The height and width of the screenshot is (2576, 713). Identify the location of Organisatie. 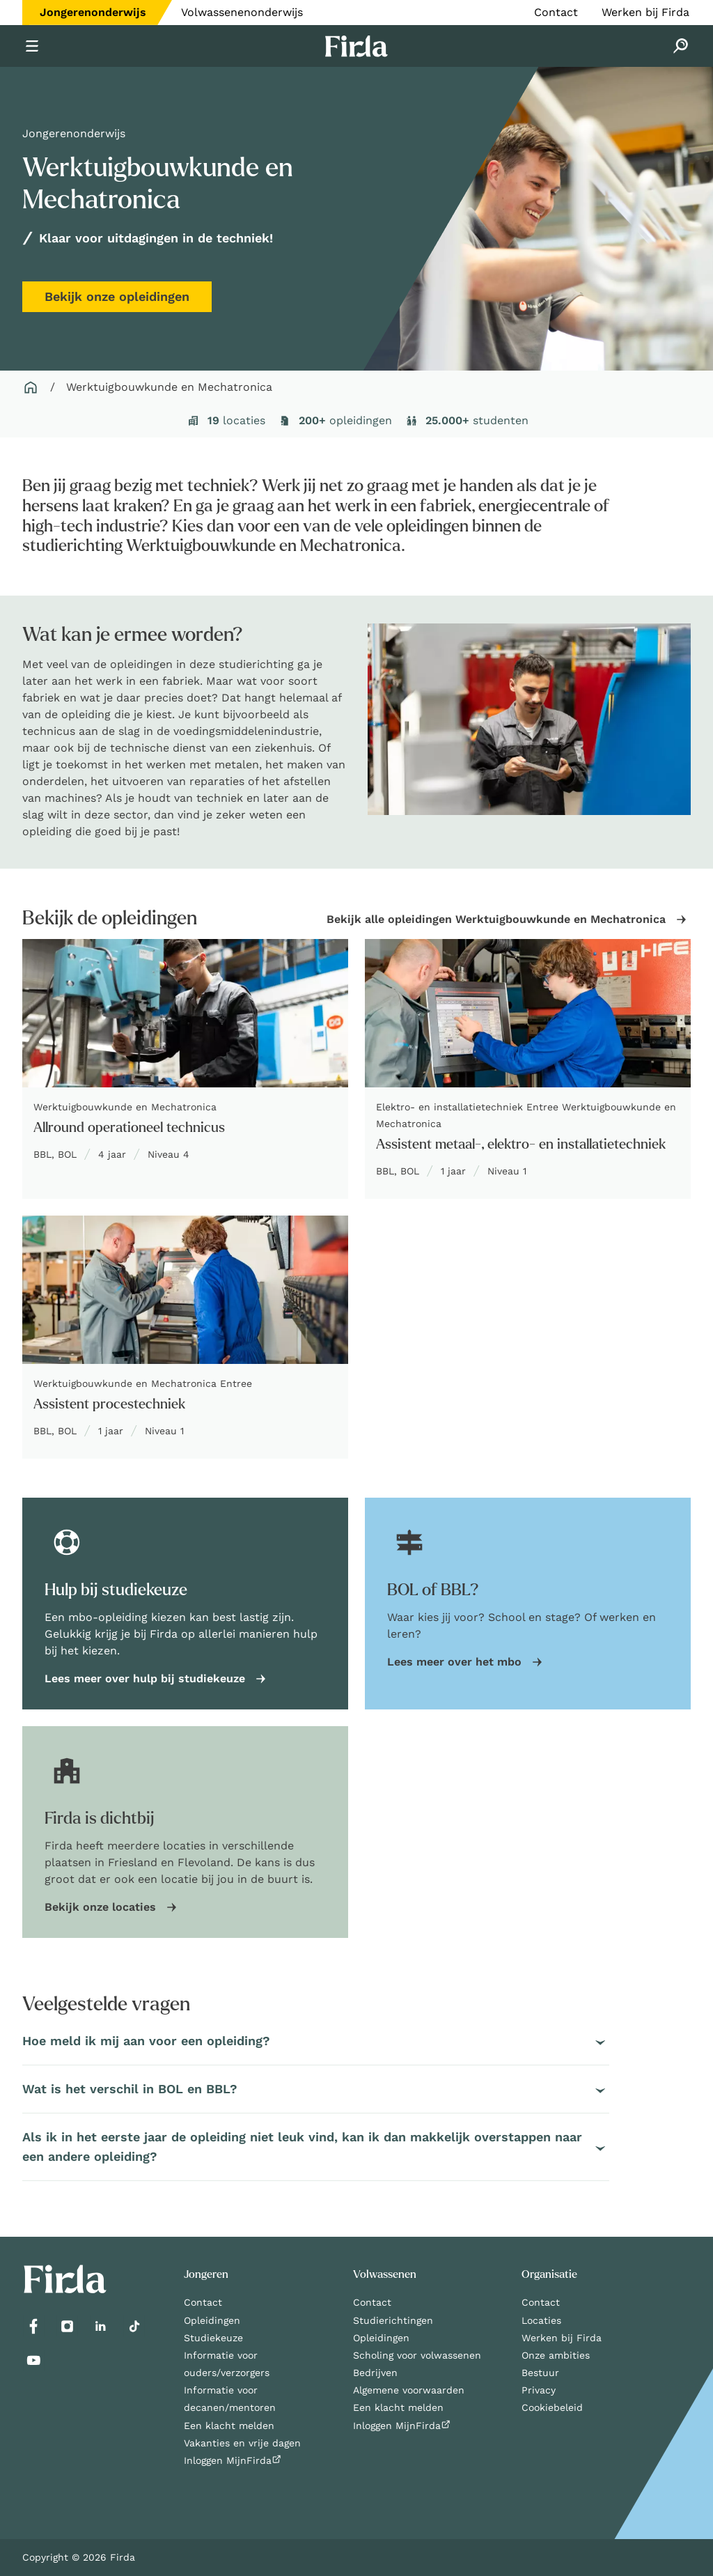
(549, 2274).